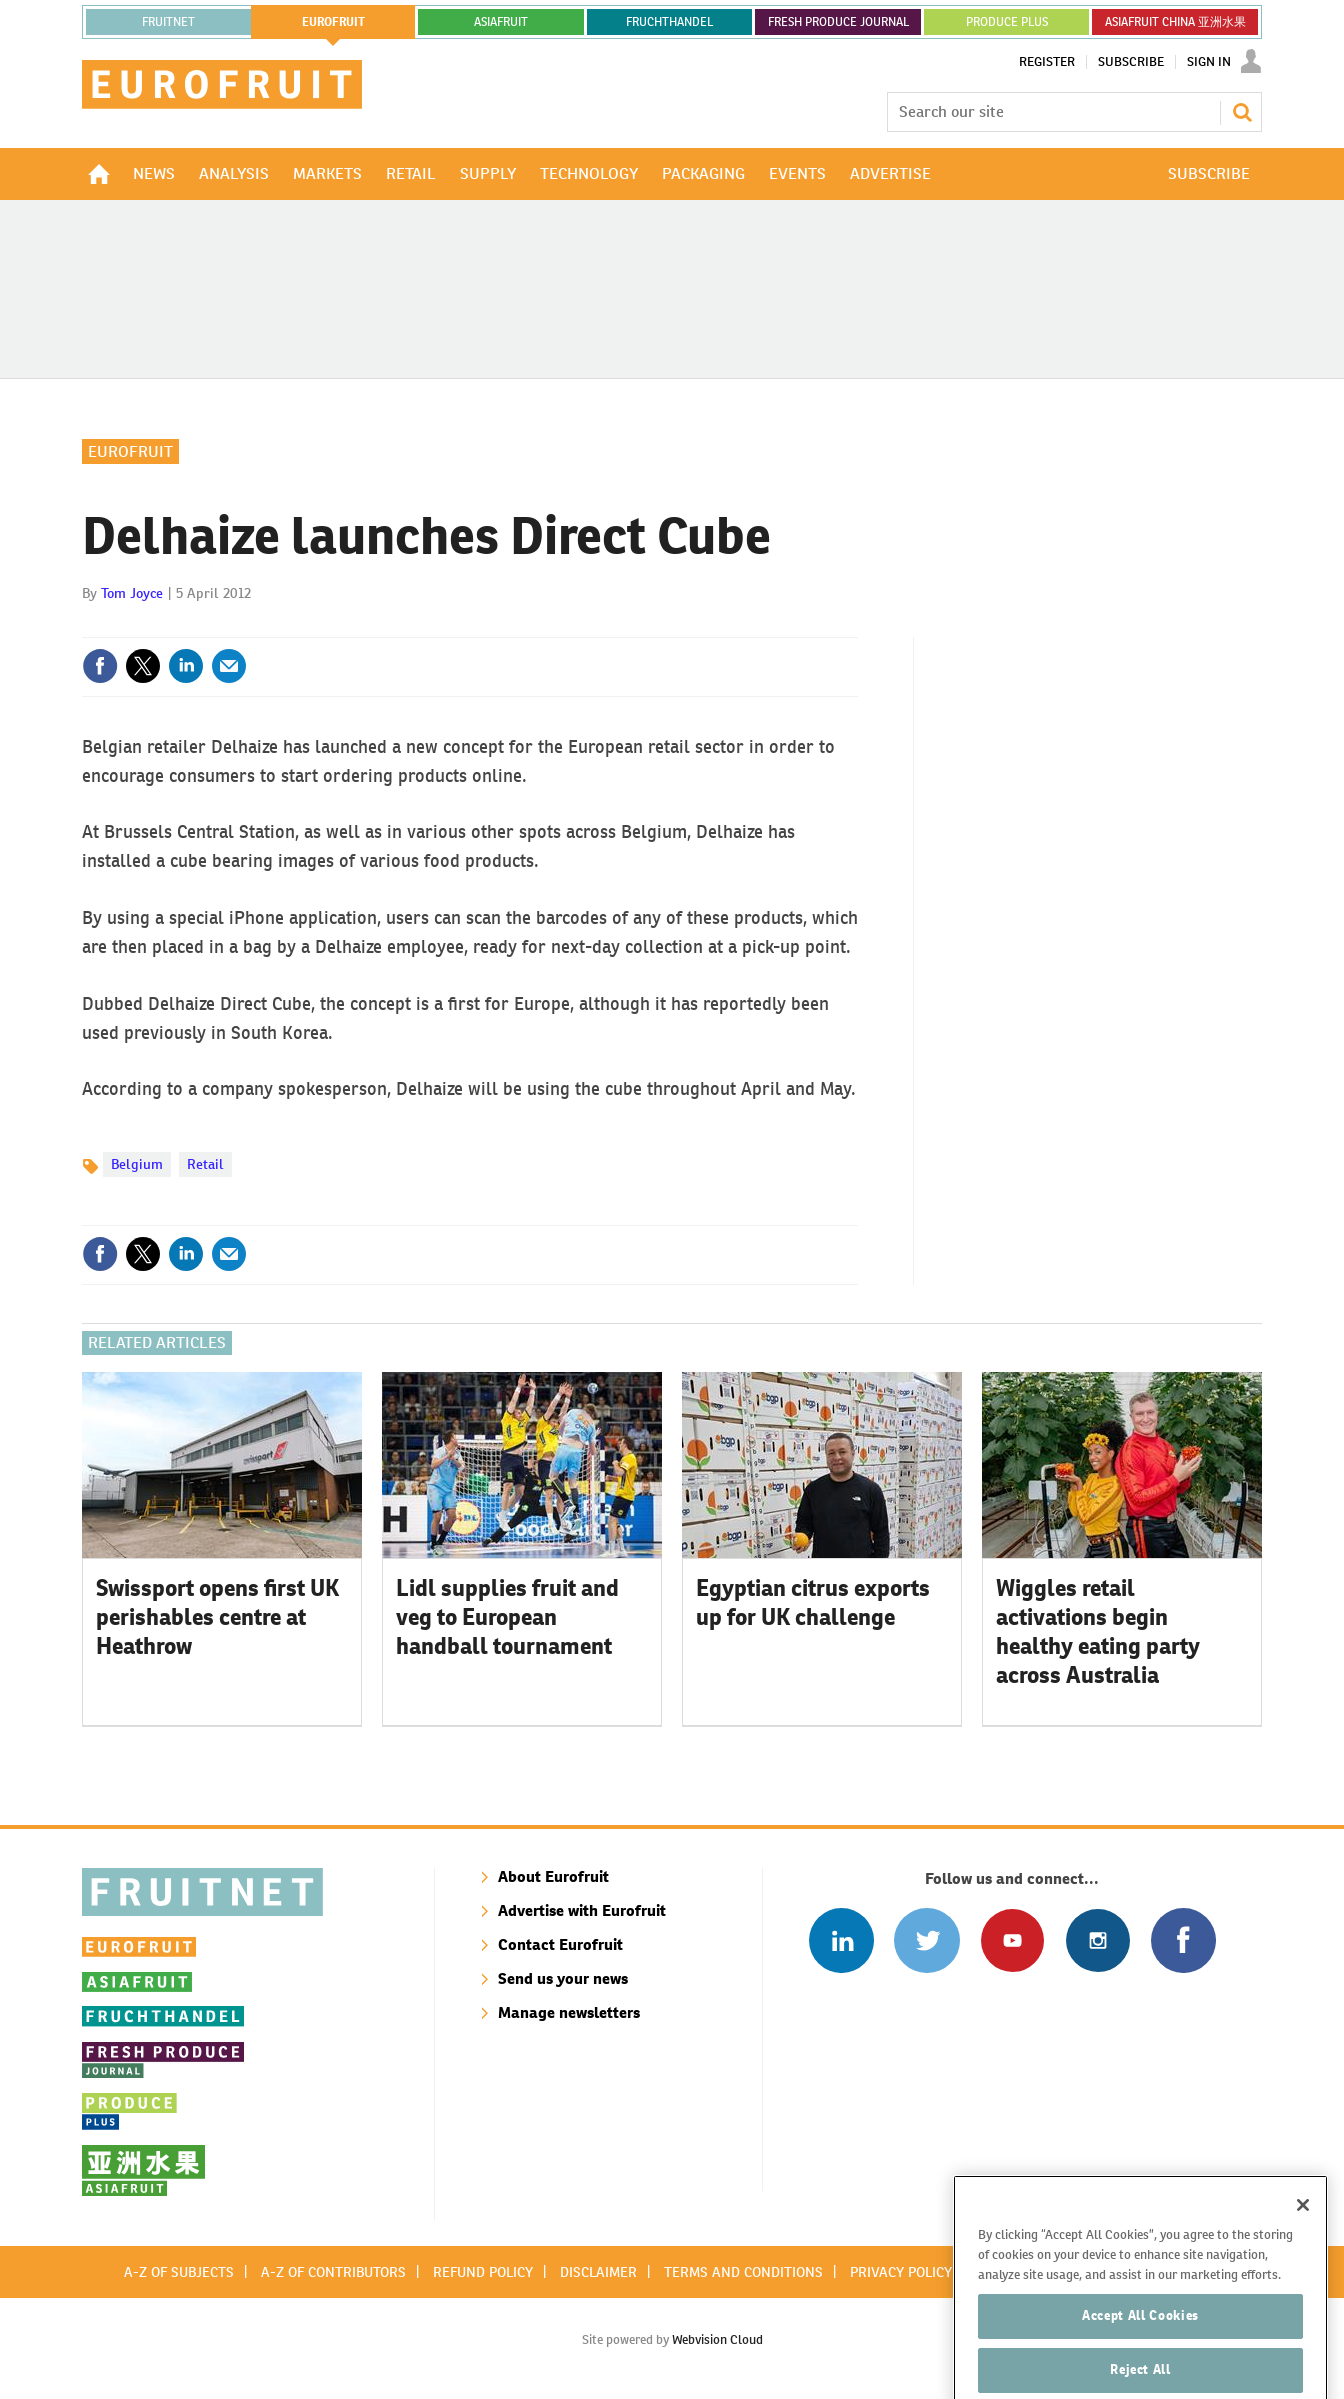  I want to click on Follow us on Instagram, so click(1097, 1940).